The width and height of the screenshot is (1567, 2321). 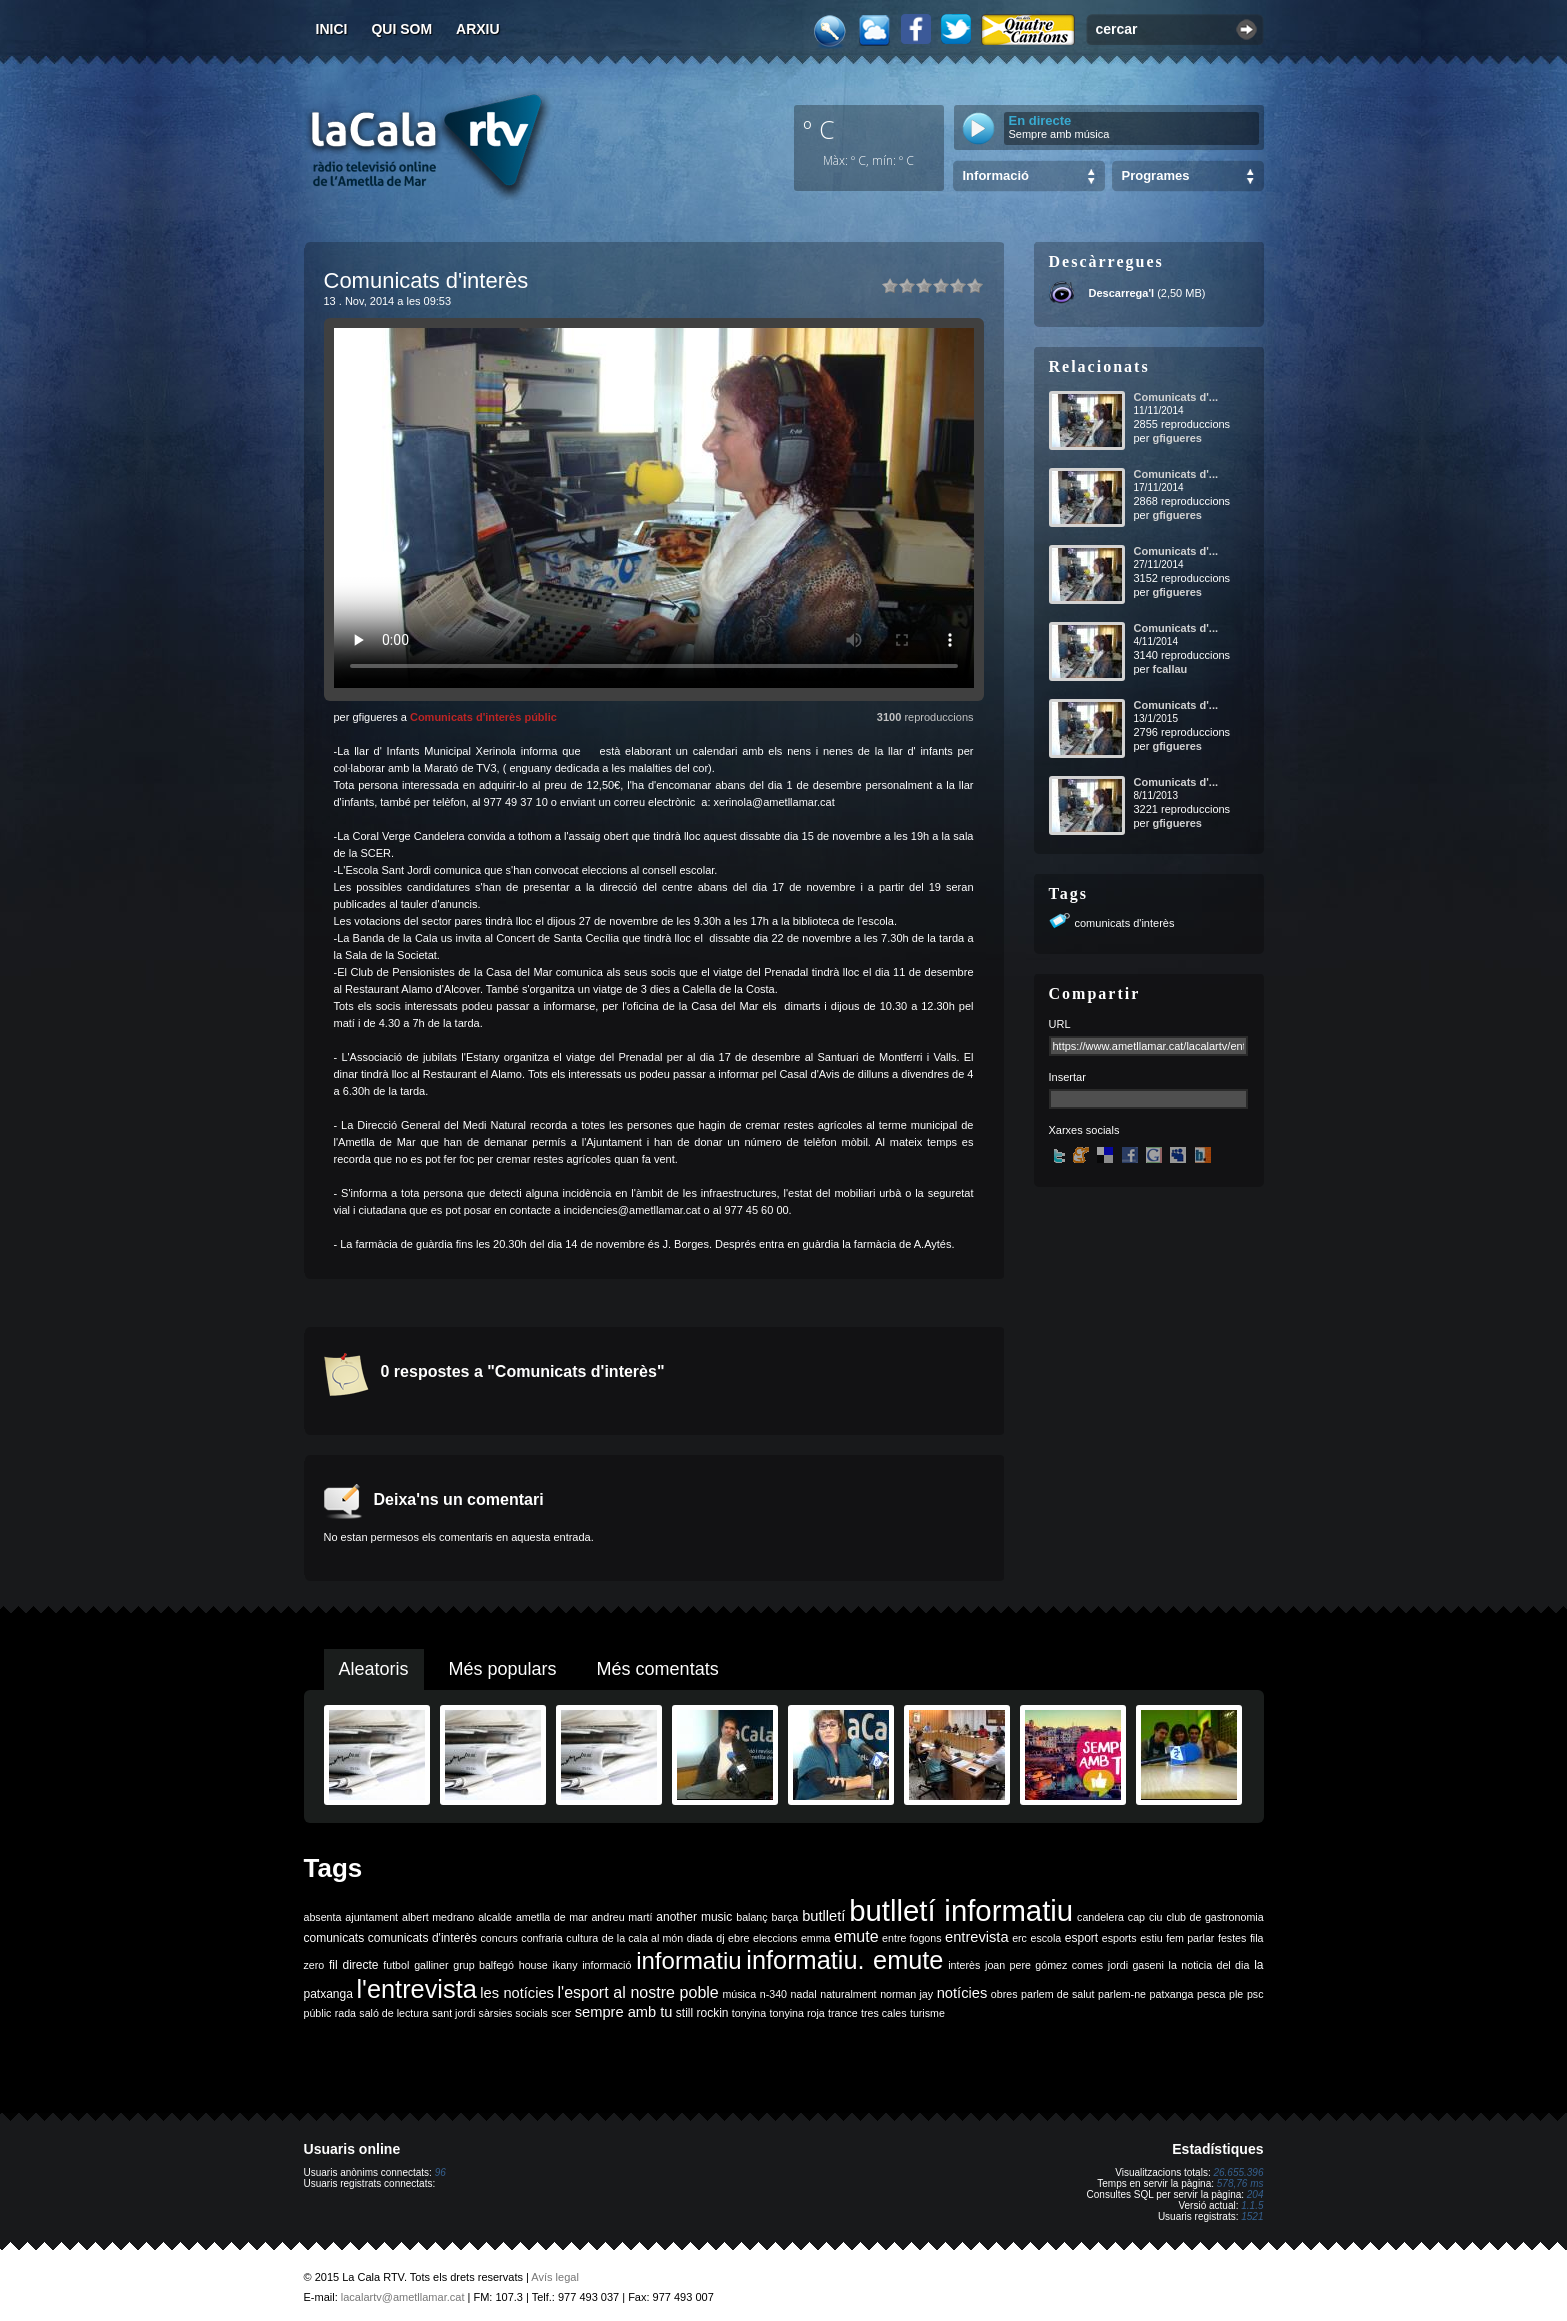 What do you see at coordinates (688, 1960) in the screenshot?
I see `informatiu` at bounding box center [688, 1960].